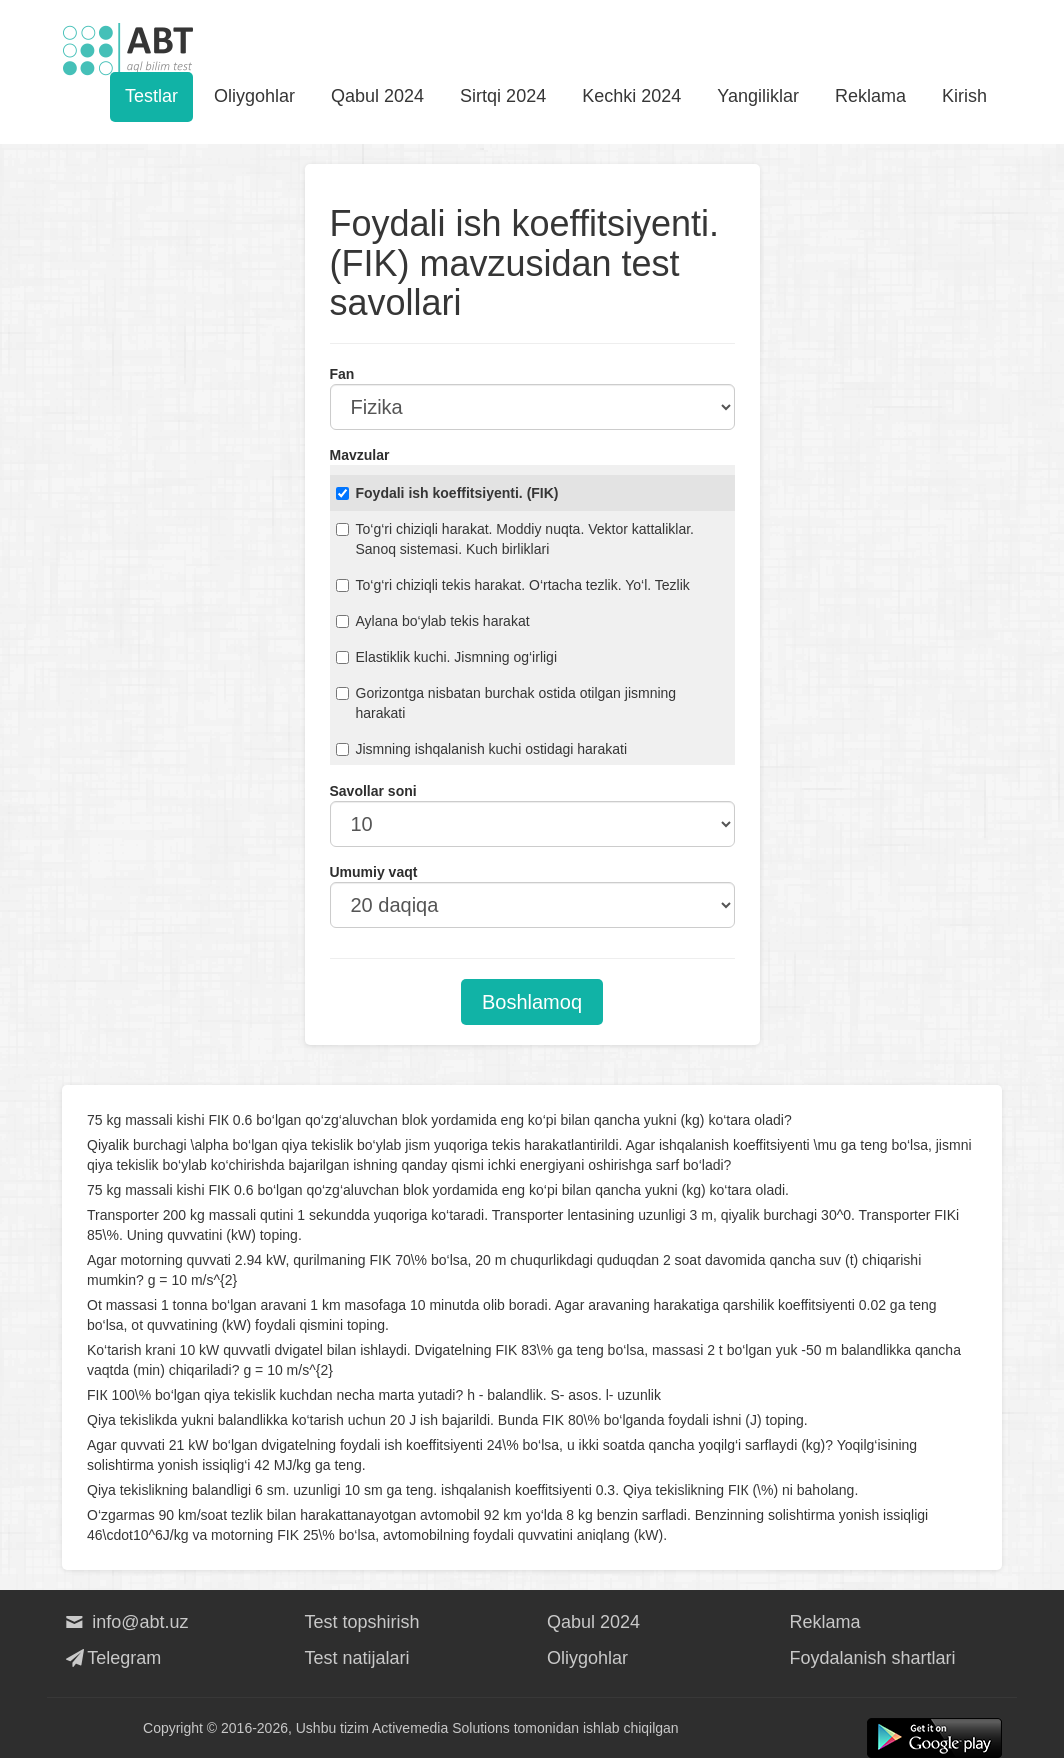 This screenshot has width=1064, height=1758. What do you see at coordinates (870, 96) in the screenshot?
I see `Reklama` at bounding box center [870, 96].